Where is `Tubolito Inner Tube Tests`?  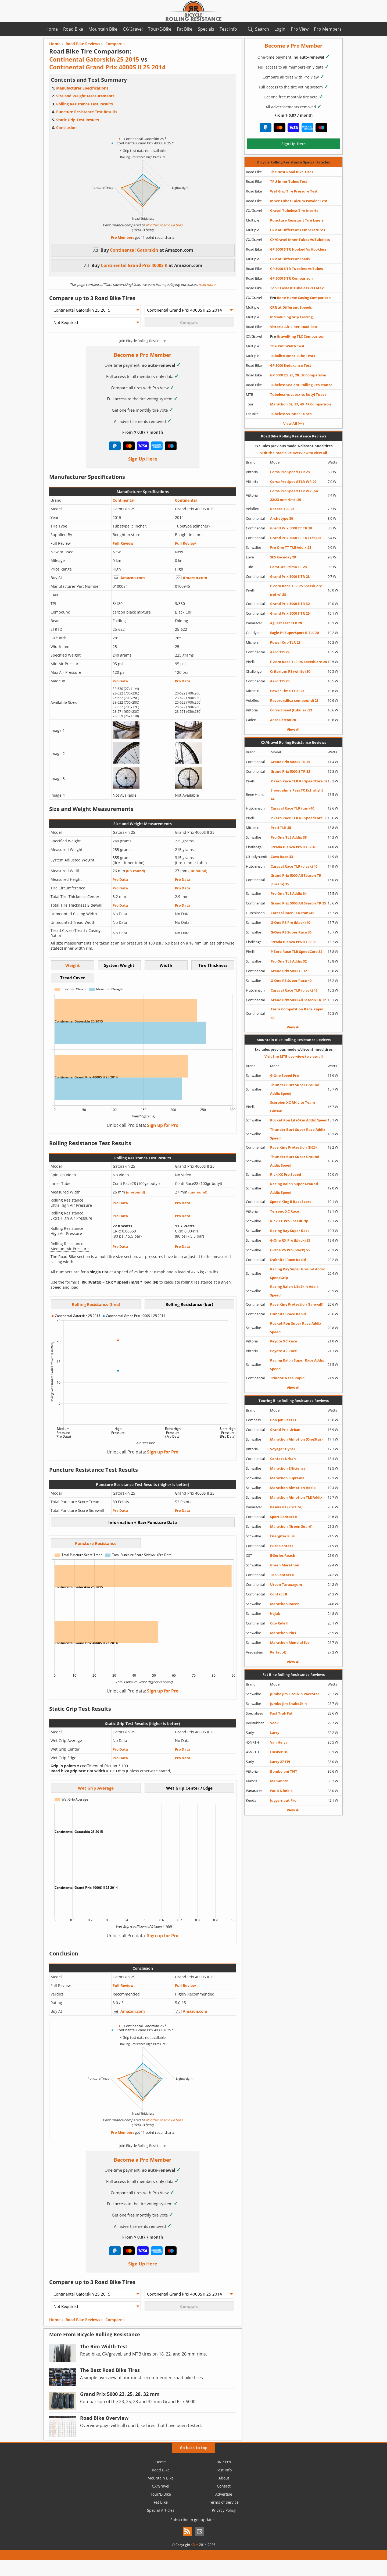
Tubolito Inner Tube Tests is located at coordinates (292, 355).